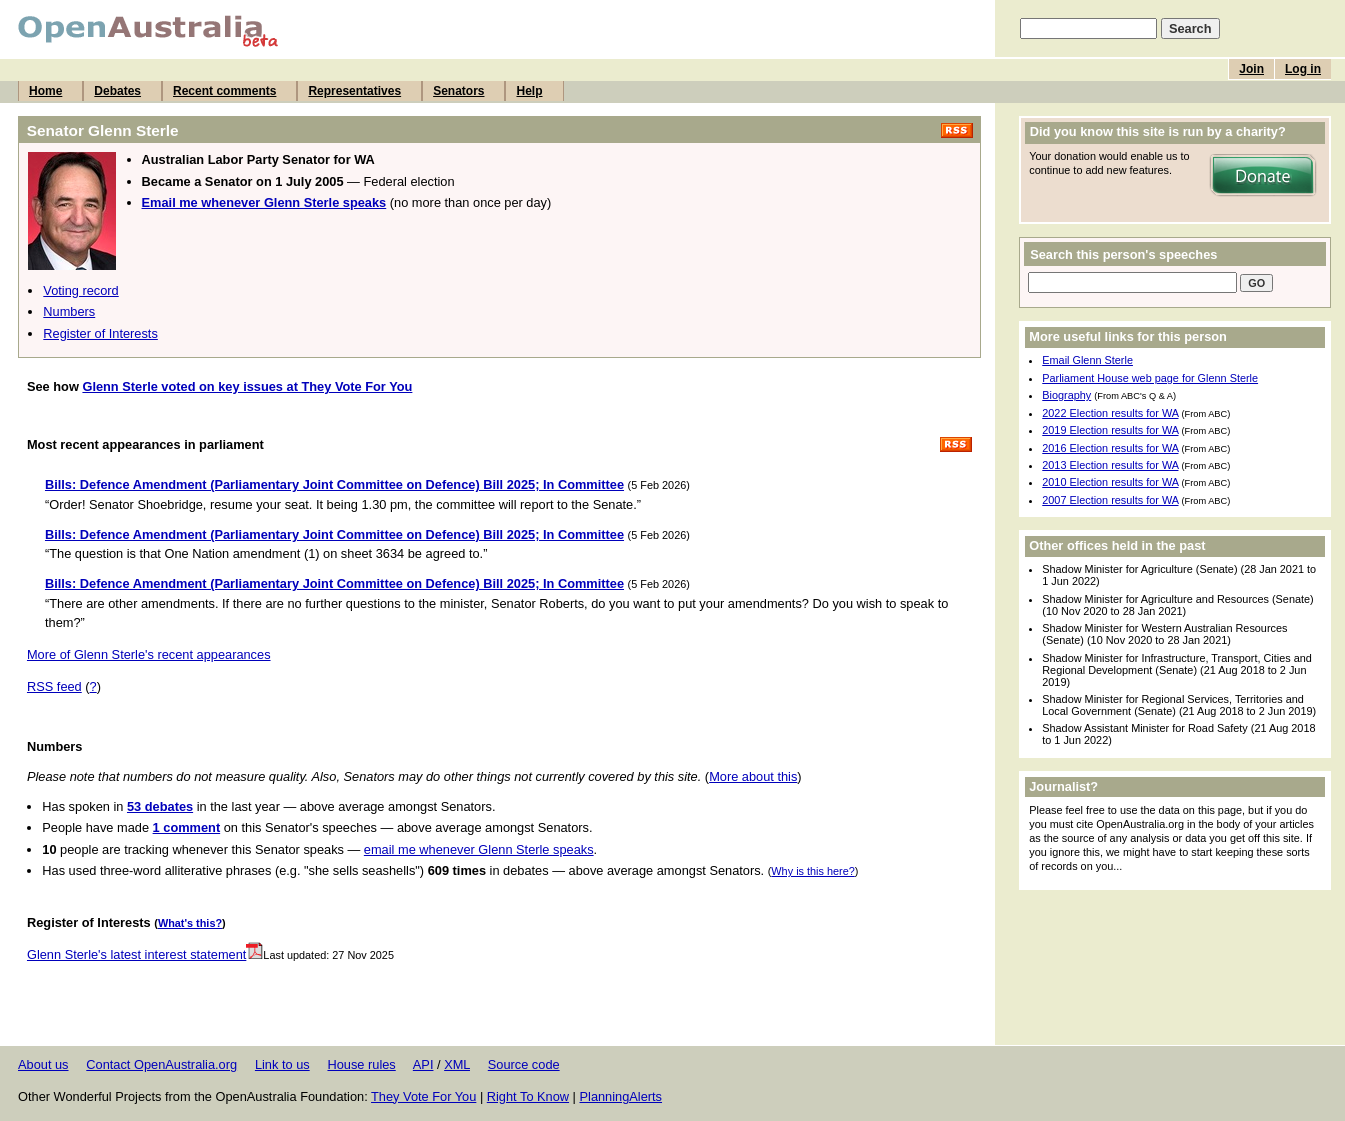  I want to click on Join, so click(1251, 69).